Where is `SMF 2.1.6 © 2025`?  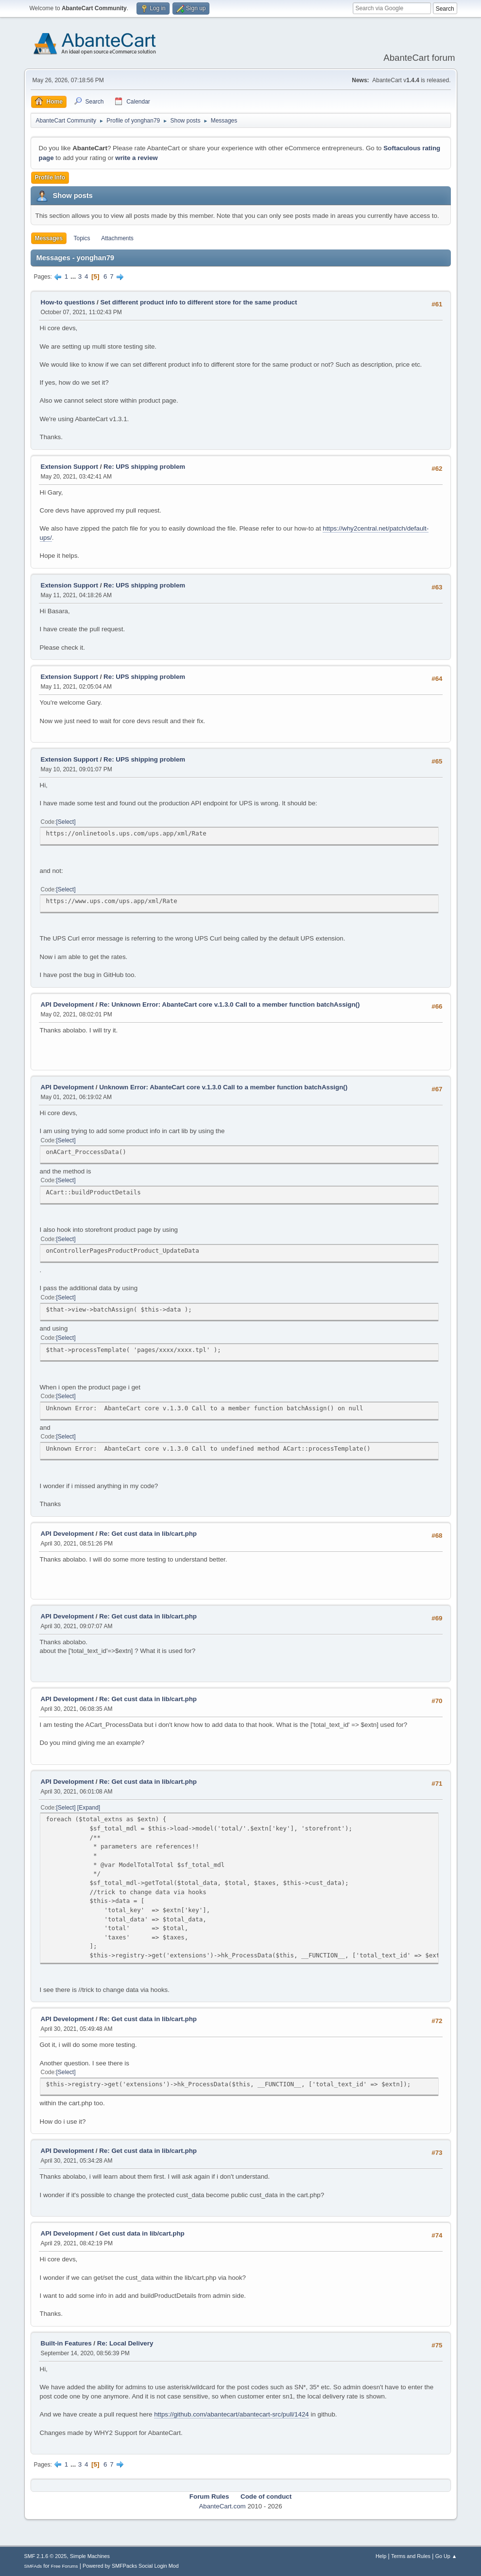
SMF 2.1.6 © 2025 is located at coordinates (45, 2556).